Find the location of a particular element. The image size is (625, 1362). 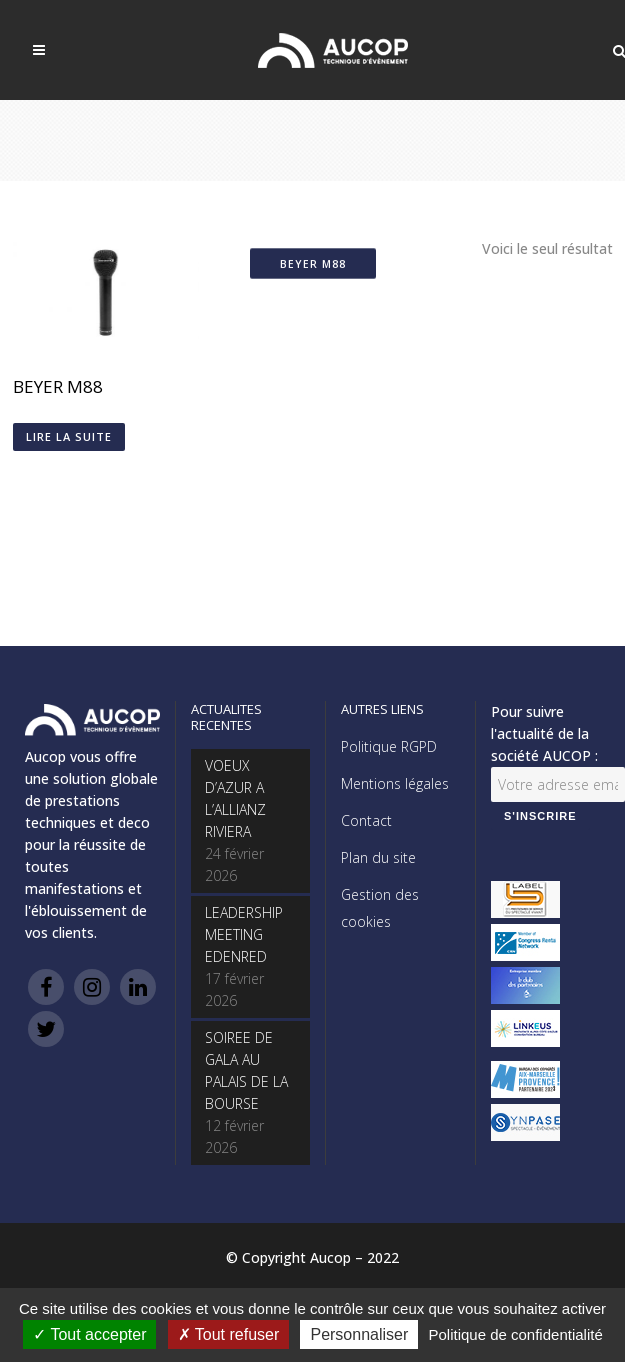

Lire la suite is located at coordinates (69, 436).